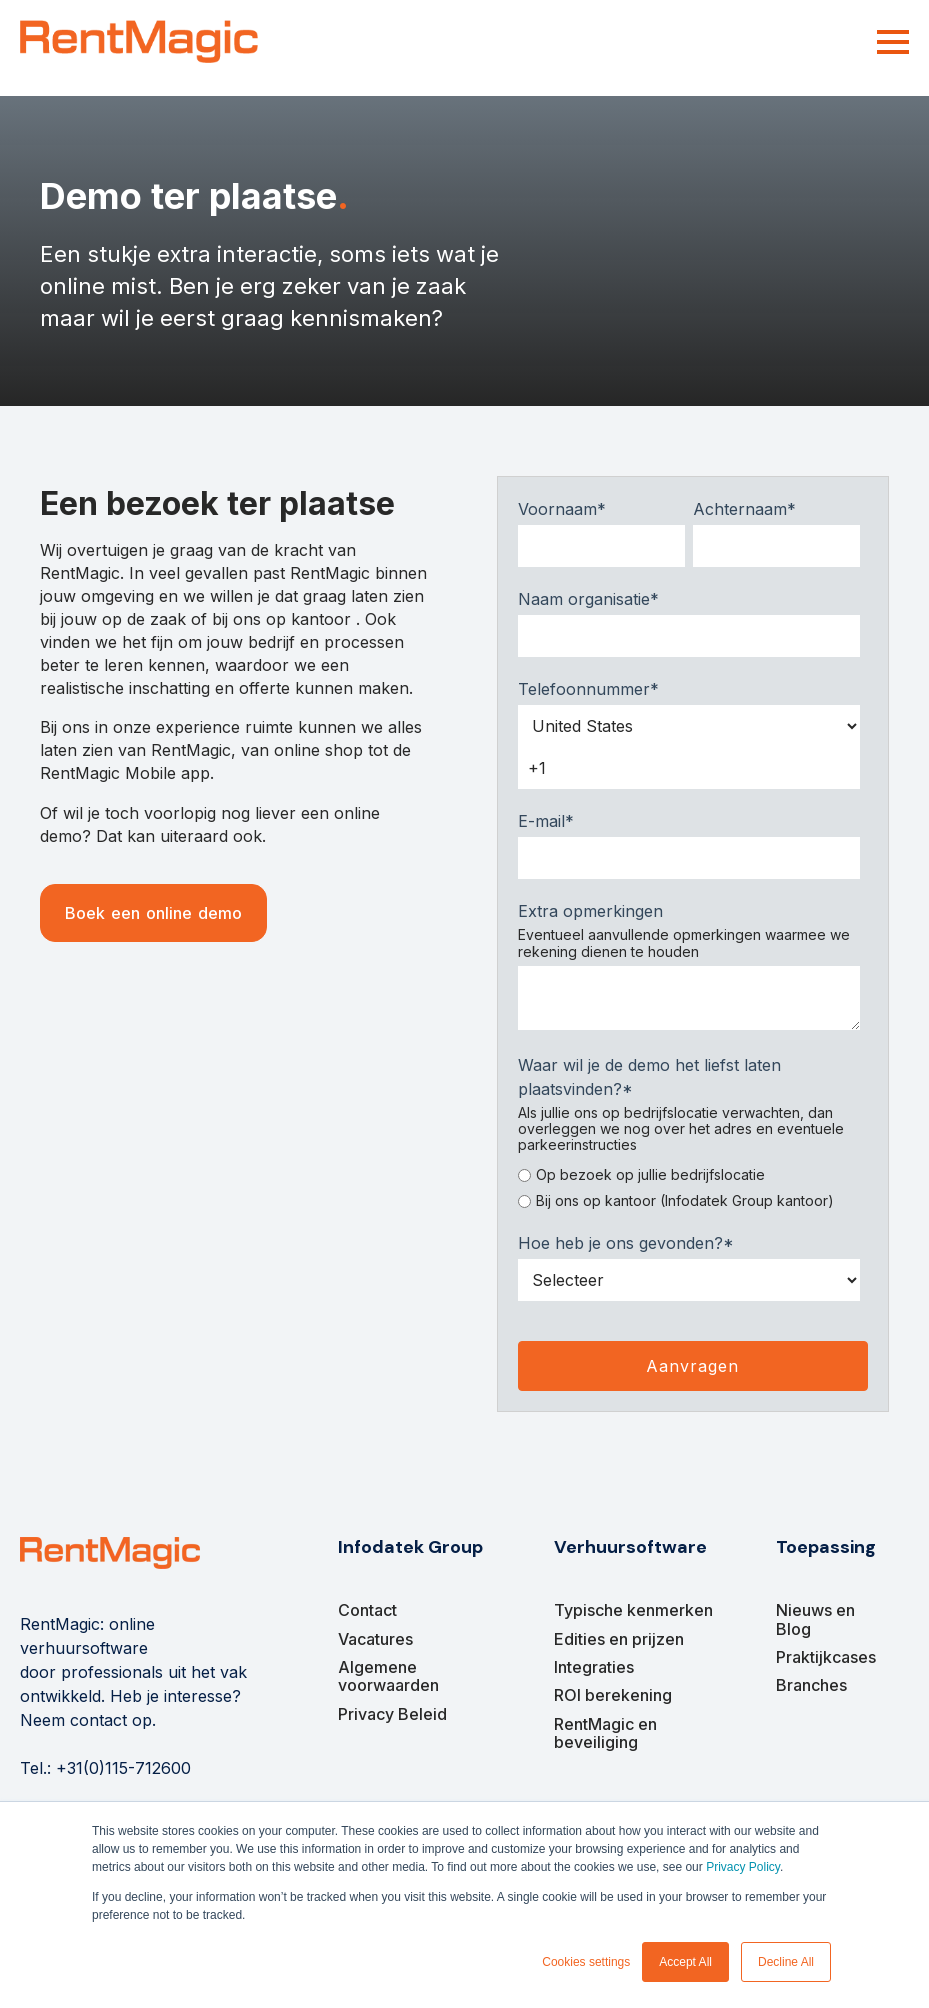 This screenshot has width=929, height=2008. What do you see at coordinates (88, 1720) in the screenshot?
I see `Neem contact op.` at bounding box center [88, 1720].